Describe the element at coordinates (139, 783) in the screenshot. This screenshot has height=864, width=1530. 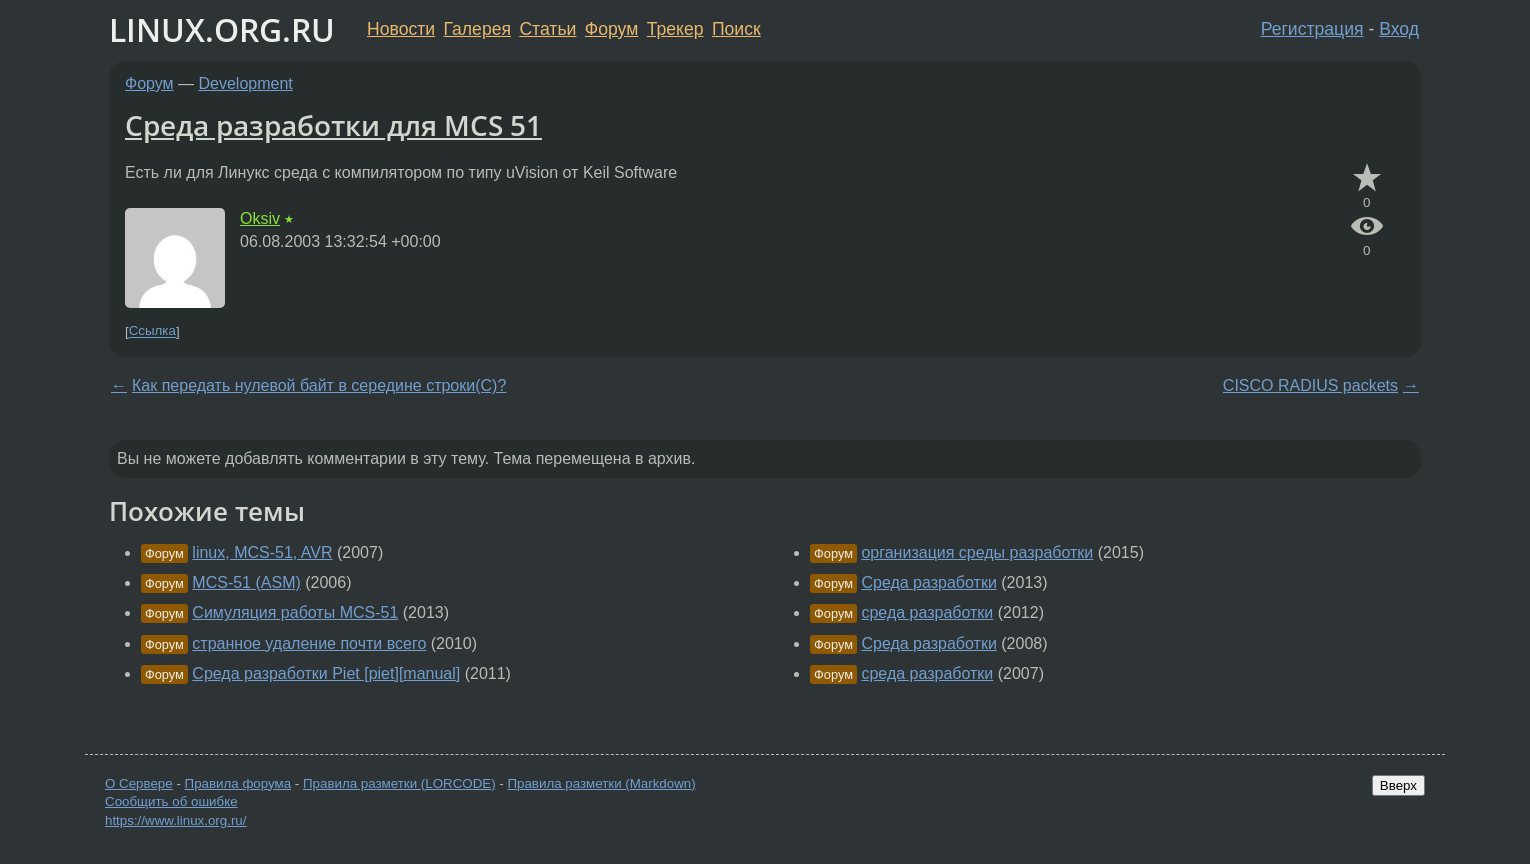
I see `О Сервере` at that location.